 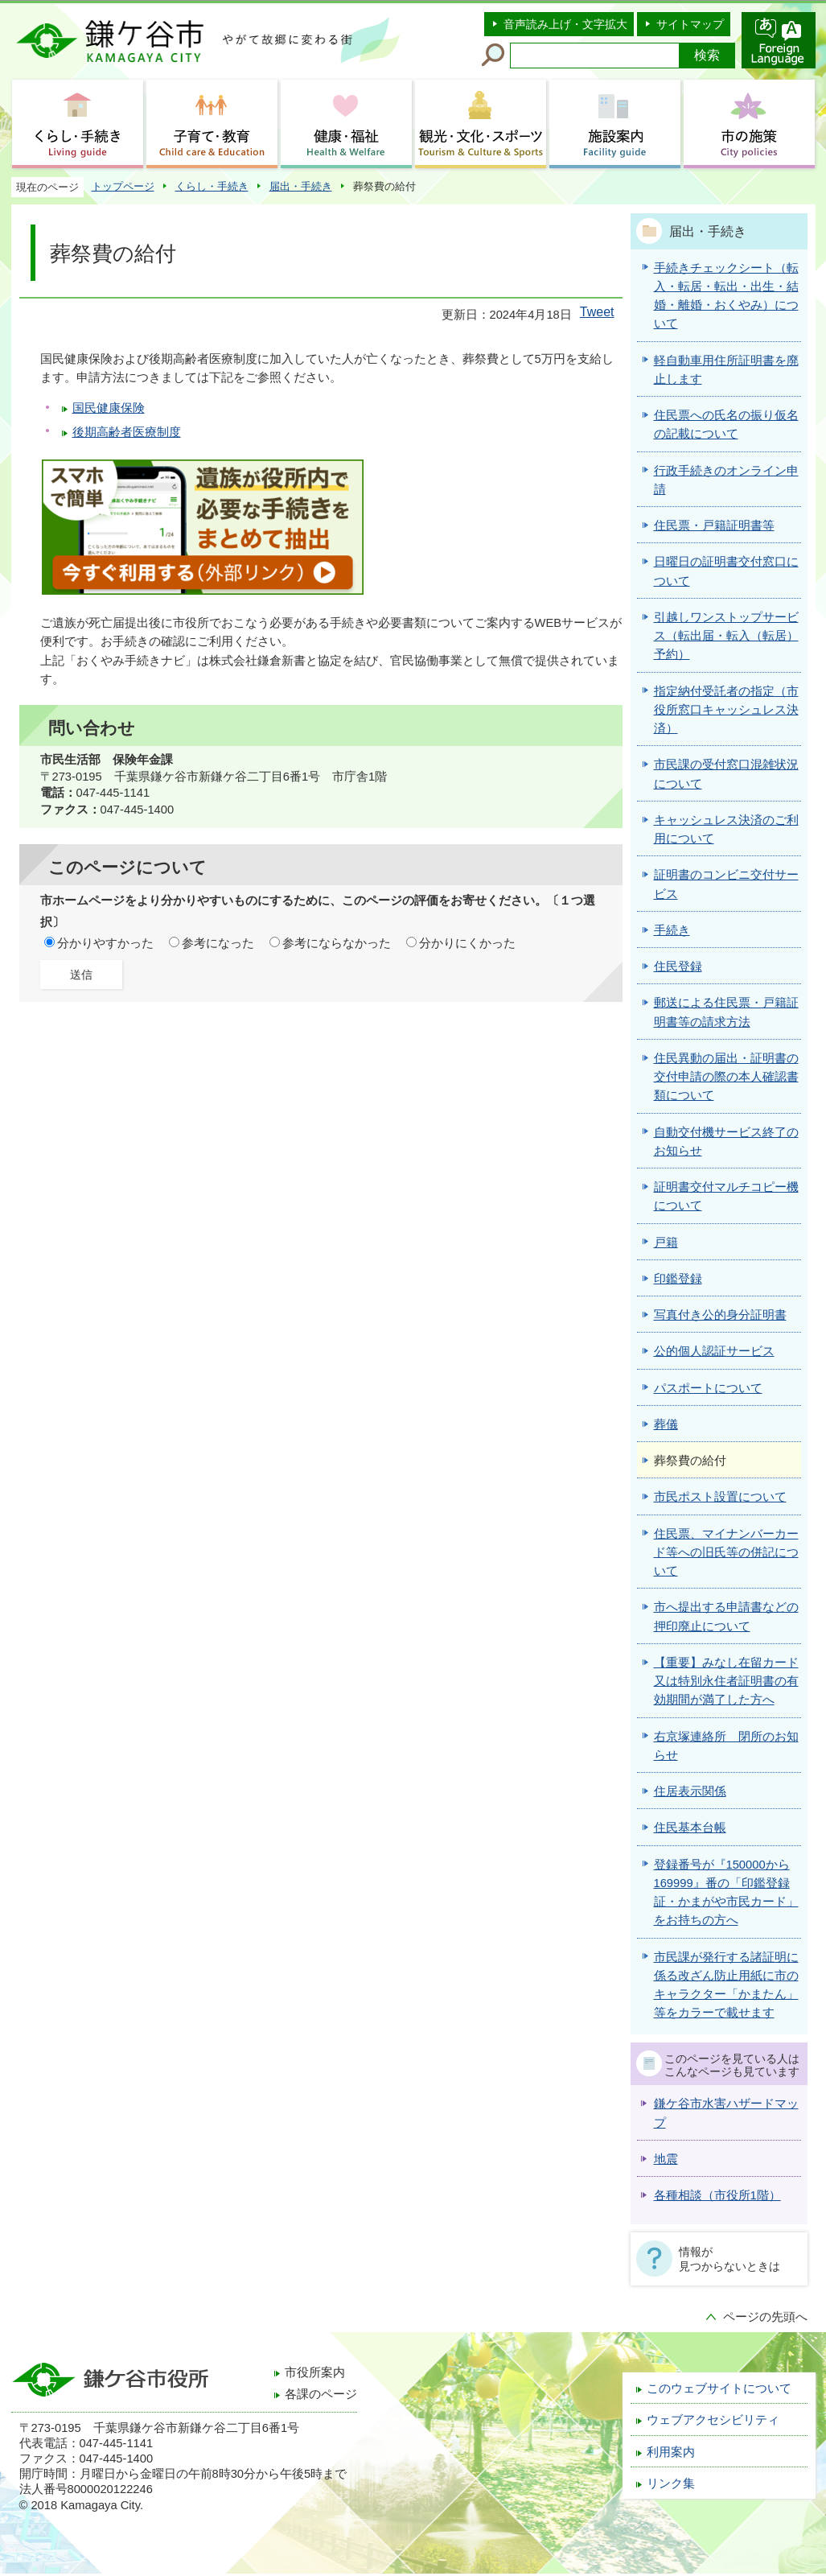 What do you see at coordinates (713, 2419) in the screenshot?
I see `ウェブアクセシビリティ` at bounding box center [713, 2419].